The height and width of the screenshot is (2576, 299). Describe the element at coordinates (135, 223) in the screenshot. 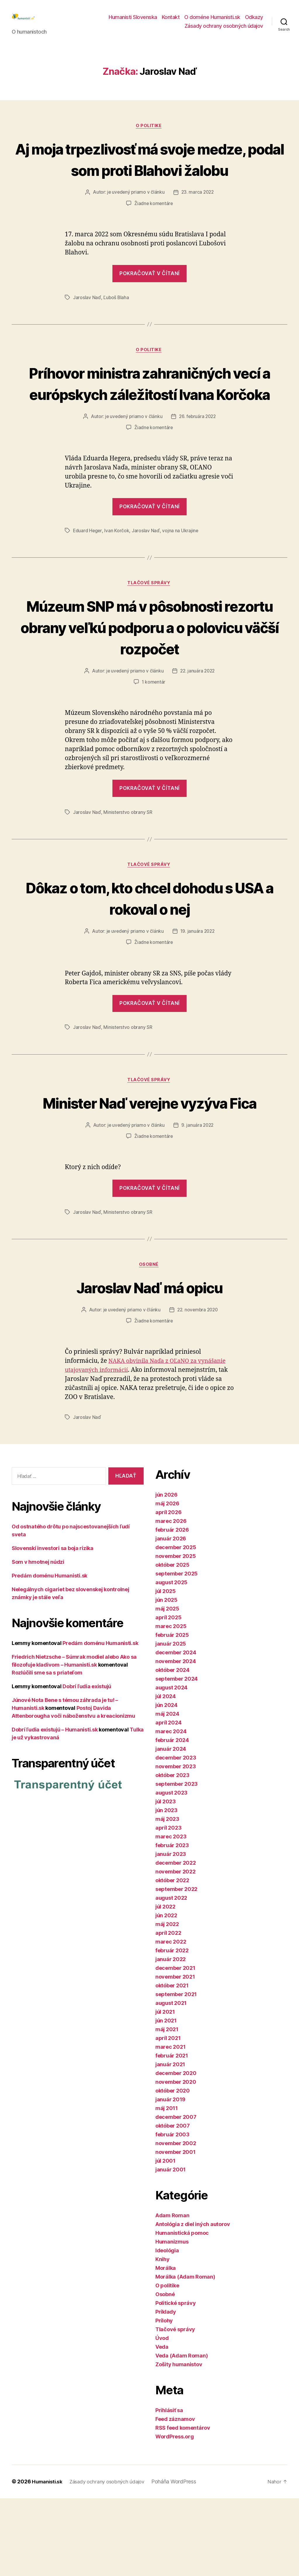

I see `je uvedený priamo v článku` at that location.